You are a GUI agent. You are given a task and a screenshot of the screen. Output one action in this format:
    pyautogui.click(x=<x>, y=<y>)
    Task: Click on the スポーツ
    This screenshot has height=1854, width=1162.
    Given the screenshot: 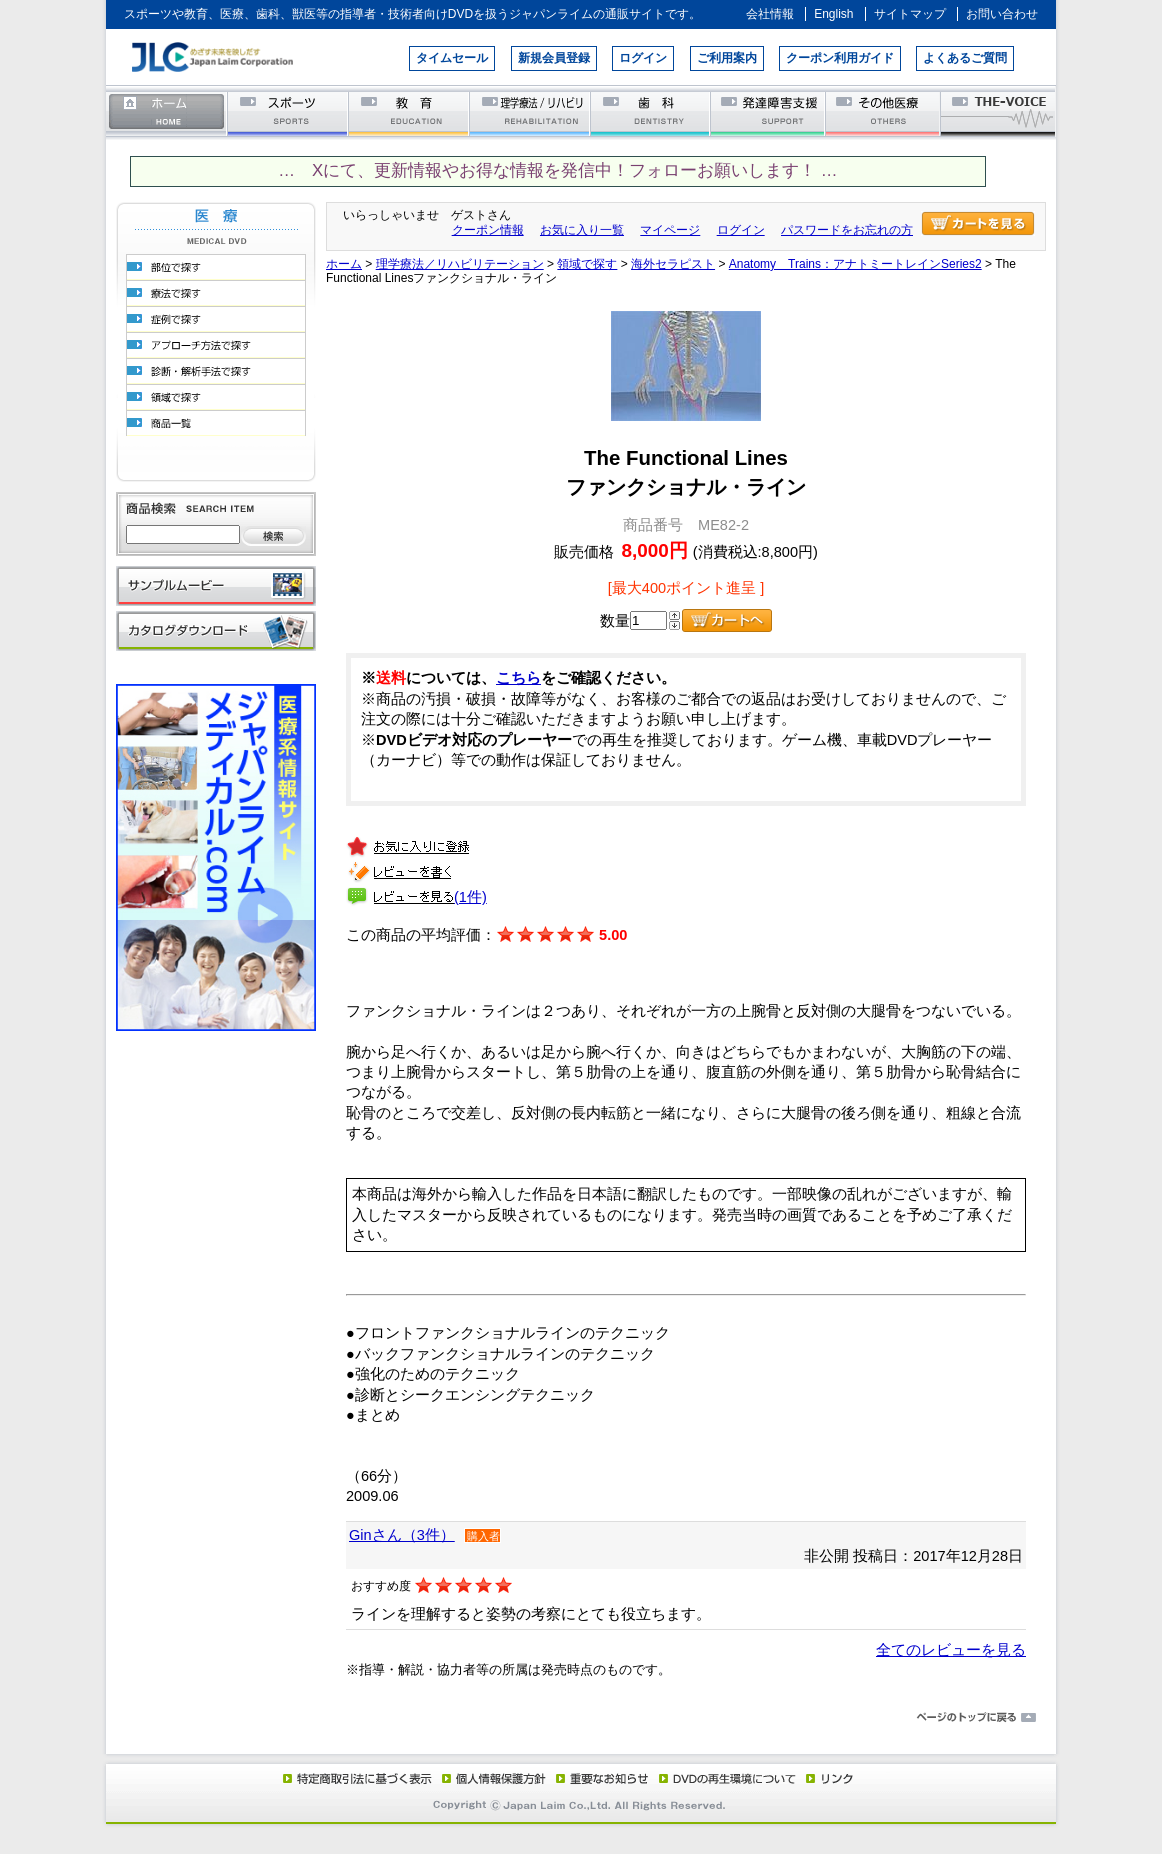 What is the action you would take?
    pyautogui.click(x=288, y=112)
    